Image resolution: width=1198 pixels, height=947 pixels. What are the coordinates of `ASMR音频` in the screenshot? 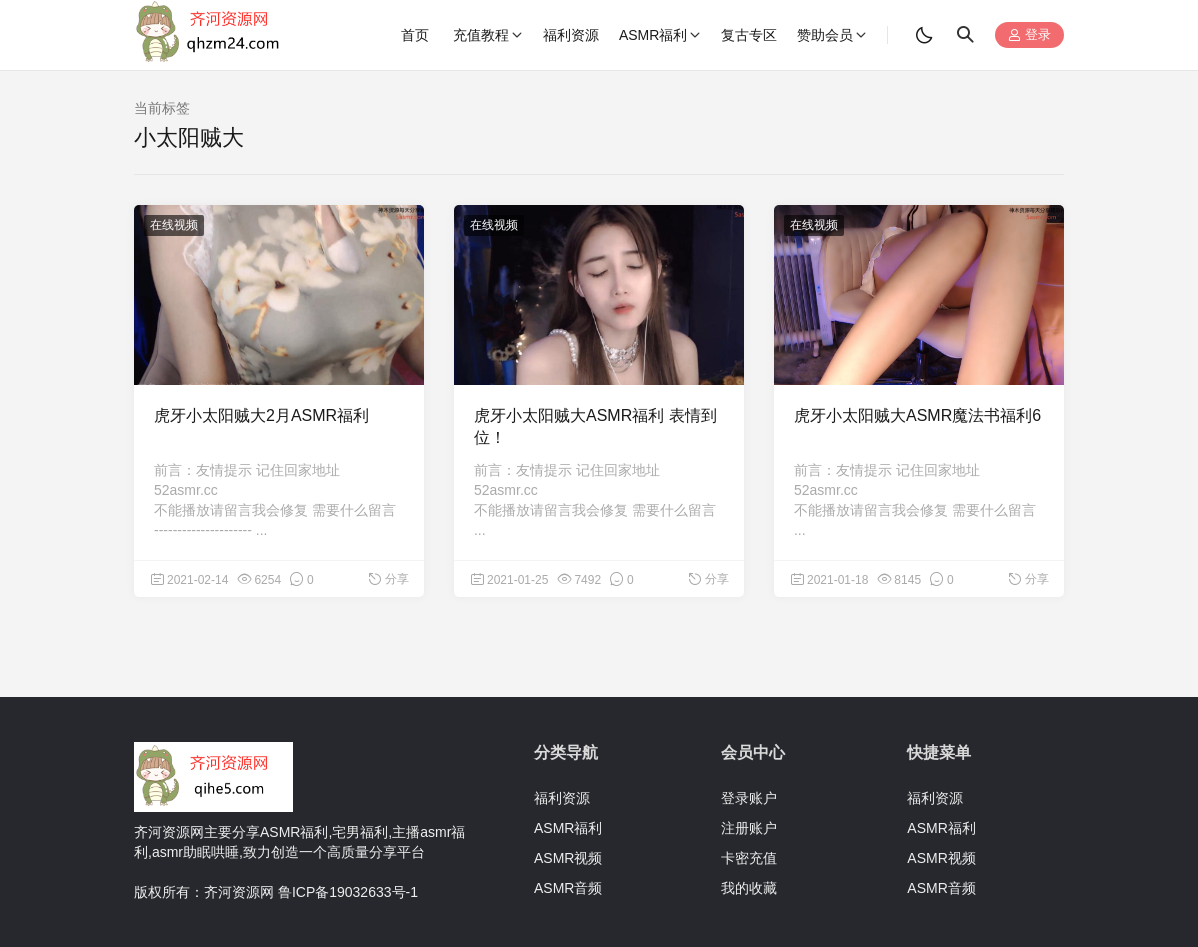 It's located at (568, 888).